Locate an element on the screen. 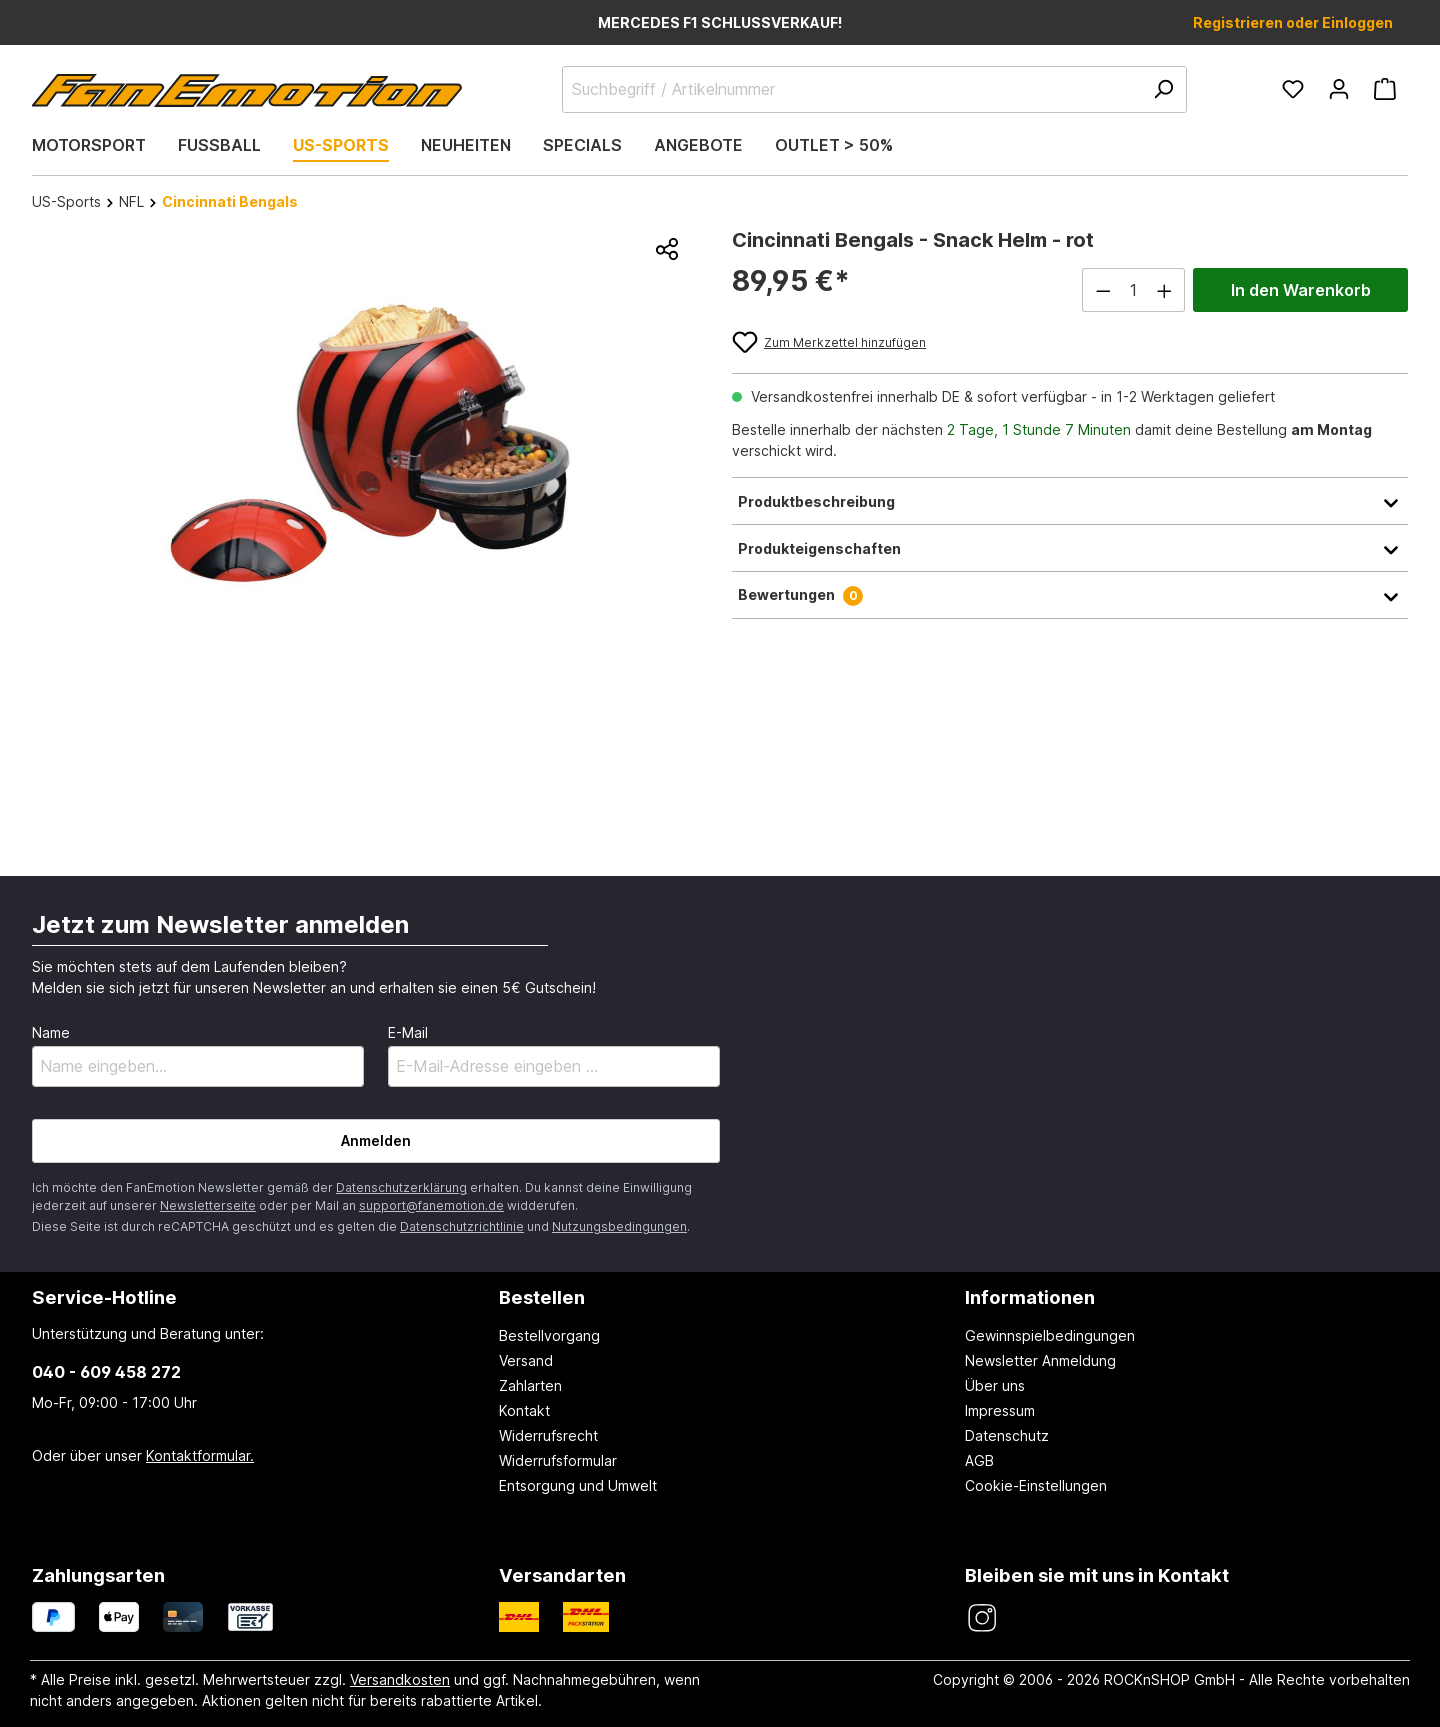 The width and height of the screenshot is (1440, 1727). [Warenkorb] is located at coordinates (1385, 89).